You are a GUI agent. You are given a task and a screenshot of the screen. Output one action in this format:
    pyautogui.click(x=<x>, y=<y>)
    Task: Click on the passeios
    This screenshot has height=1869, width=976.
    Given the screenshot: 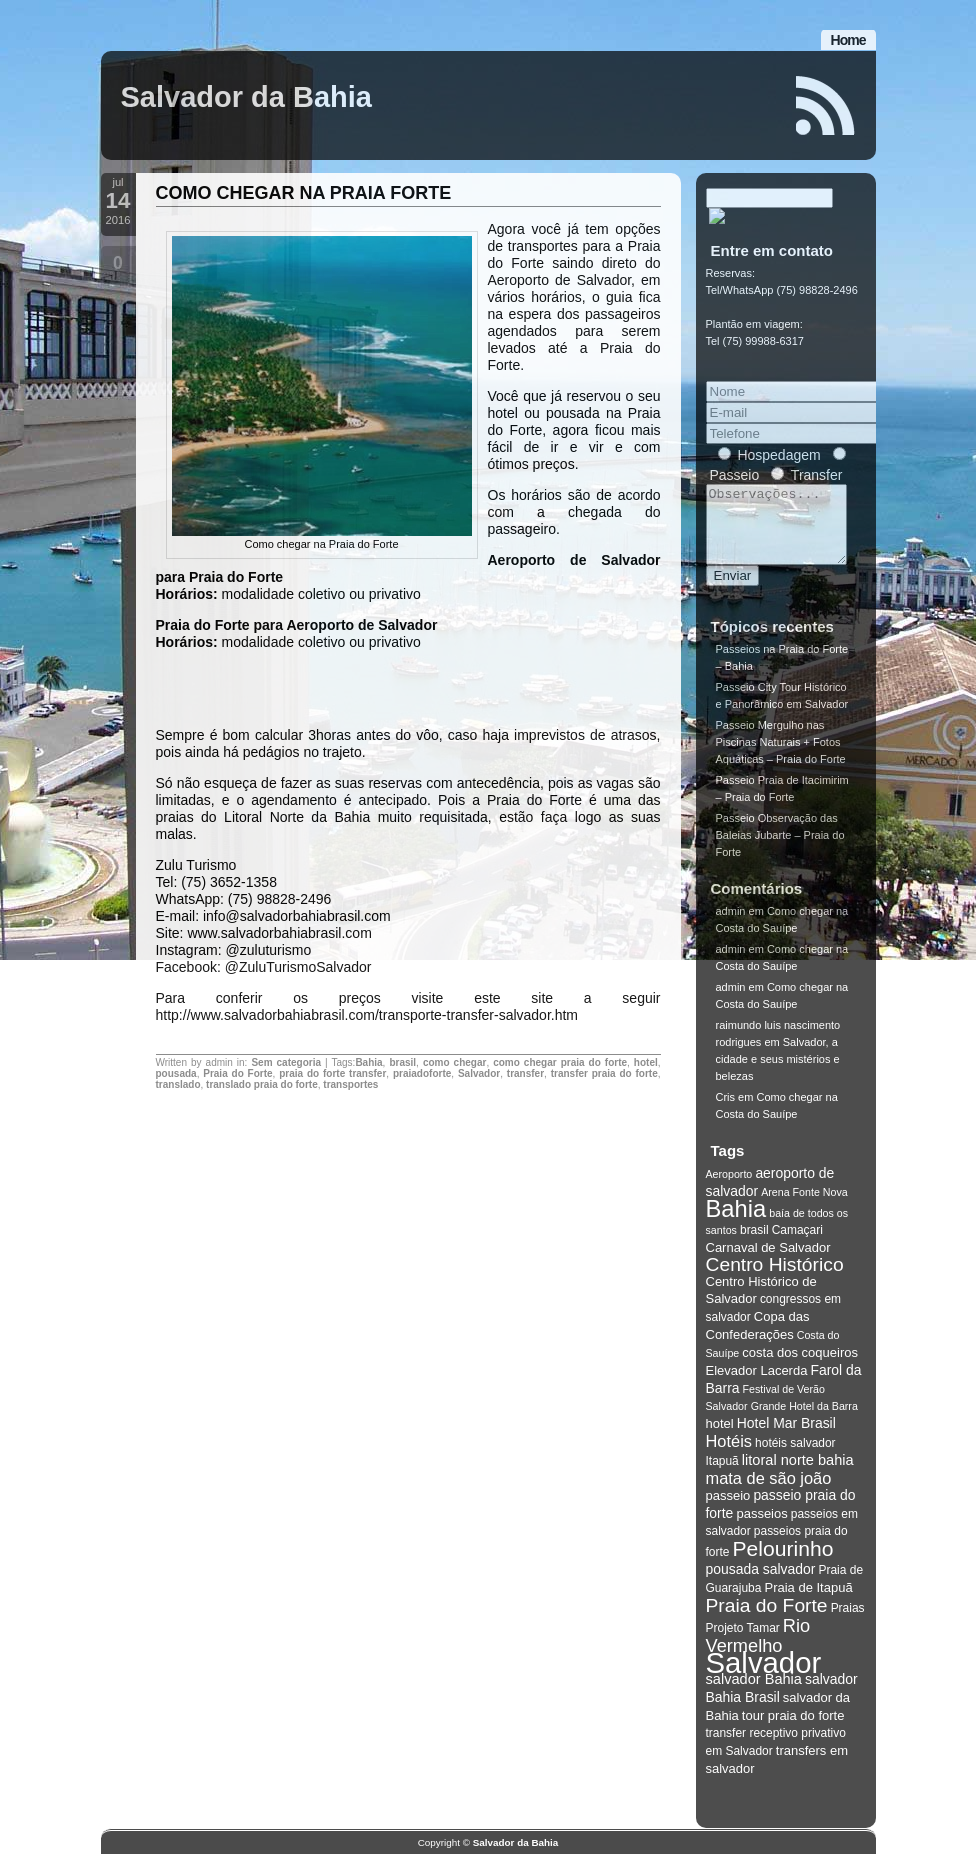 What is the action you would take?
    pyautogui.click(x=761, y=1528)
    